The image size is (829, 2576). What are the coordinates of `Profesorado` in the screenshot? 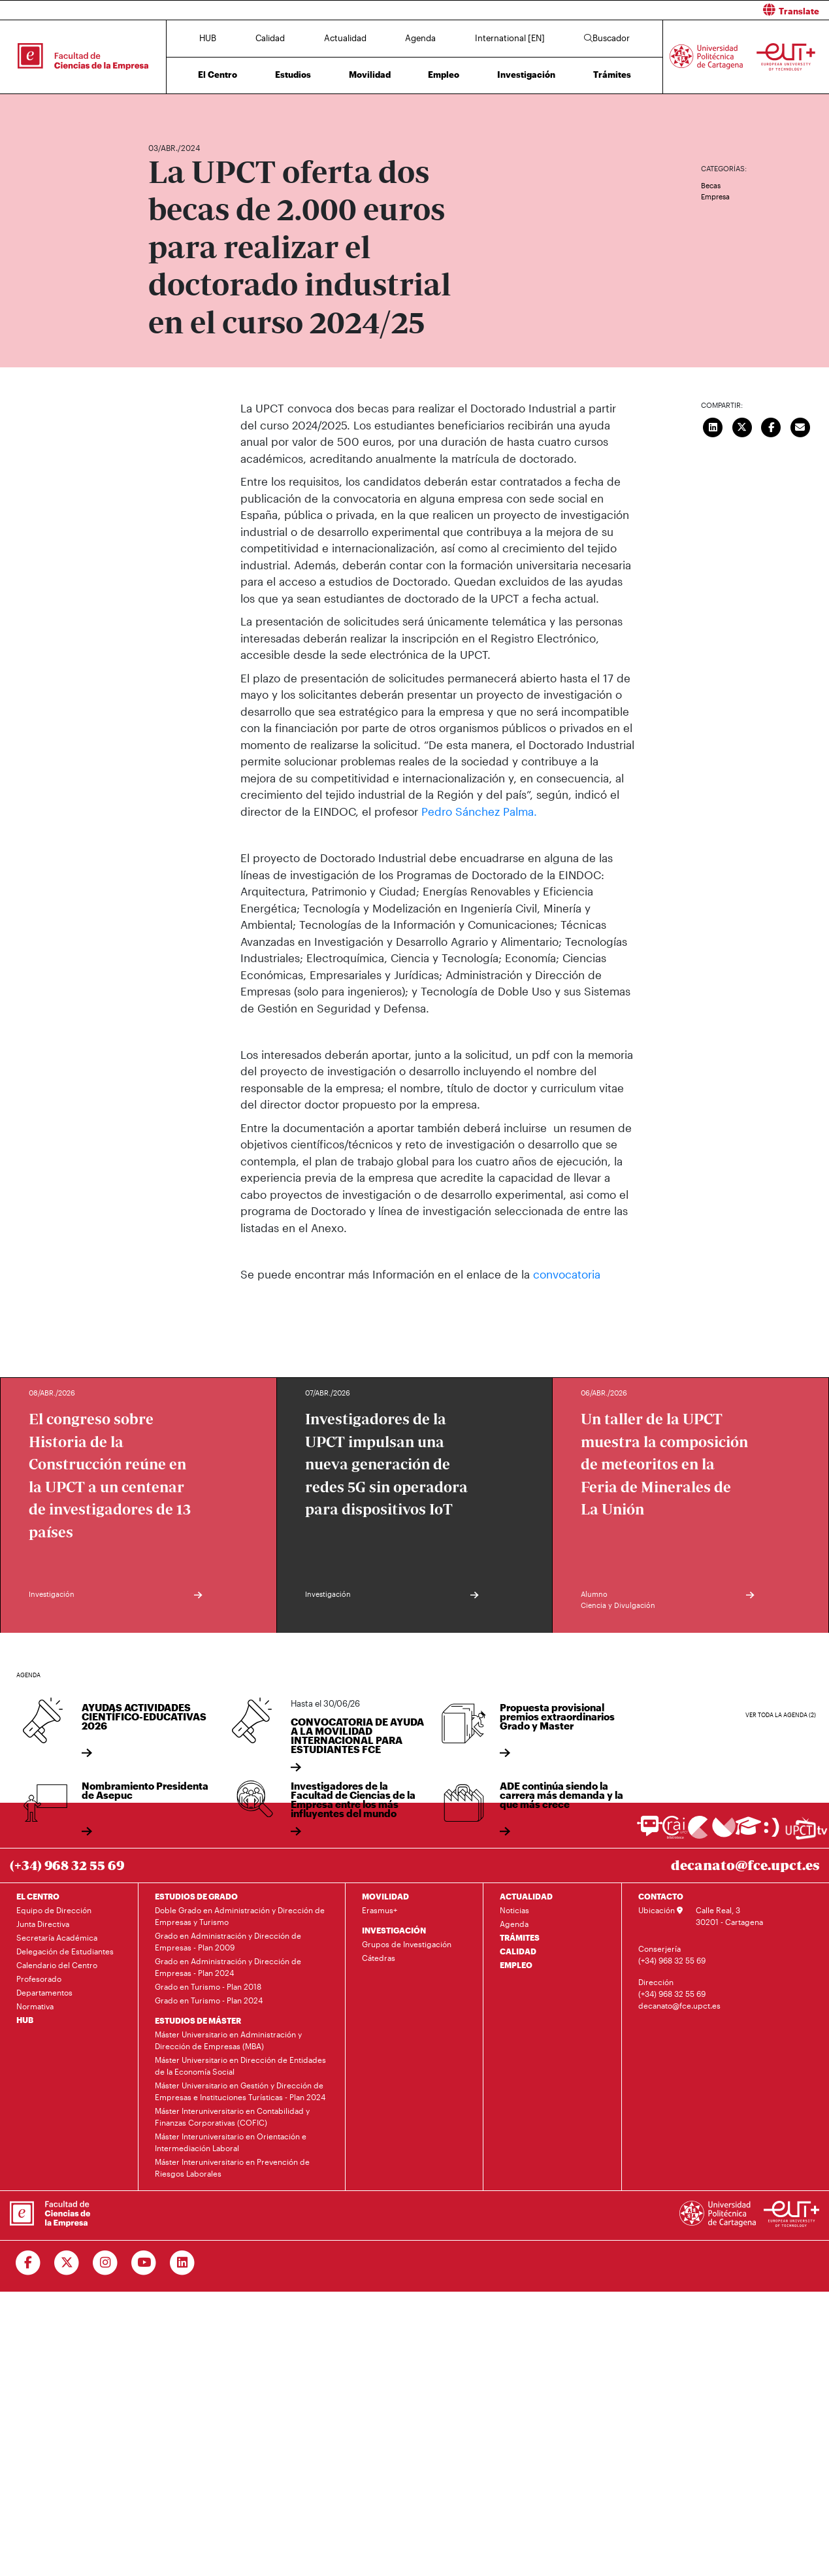 It's located at (38, 1978).